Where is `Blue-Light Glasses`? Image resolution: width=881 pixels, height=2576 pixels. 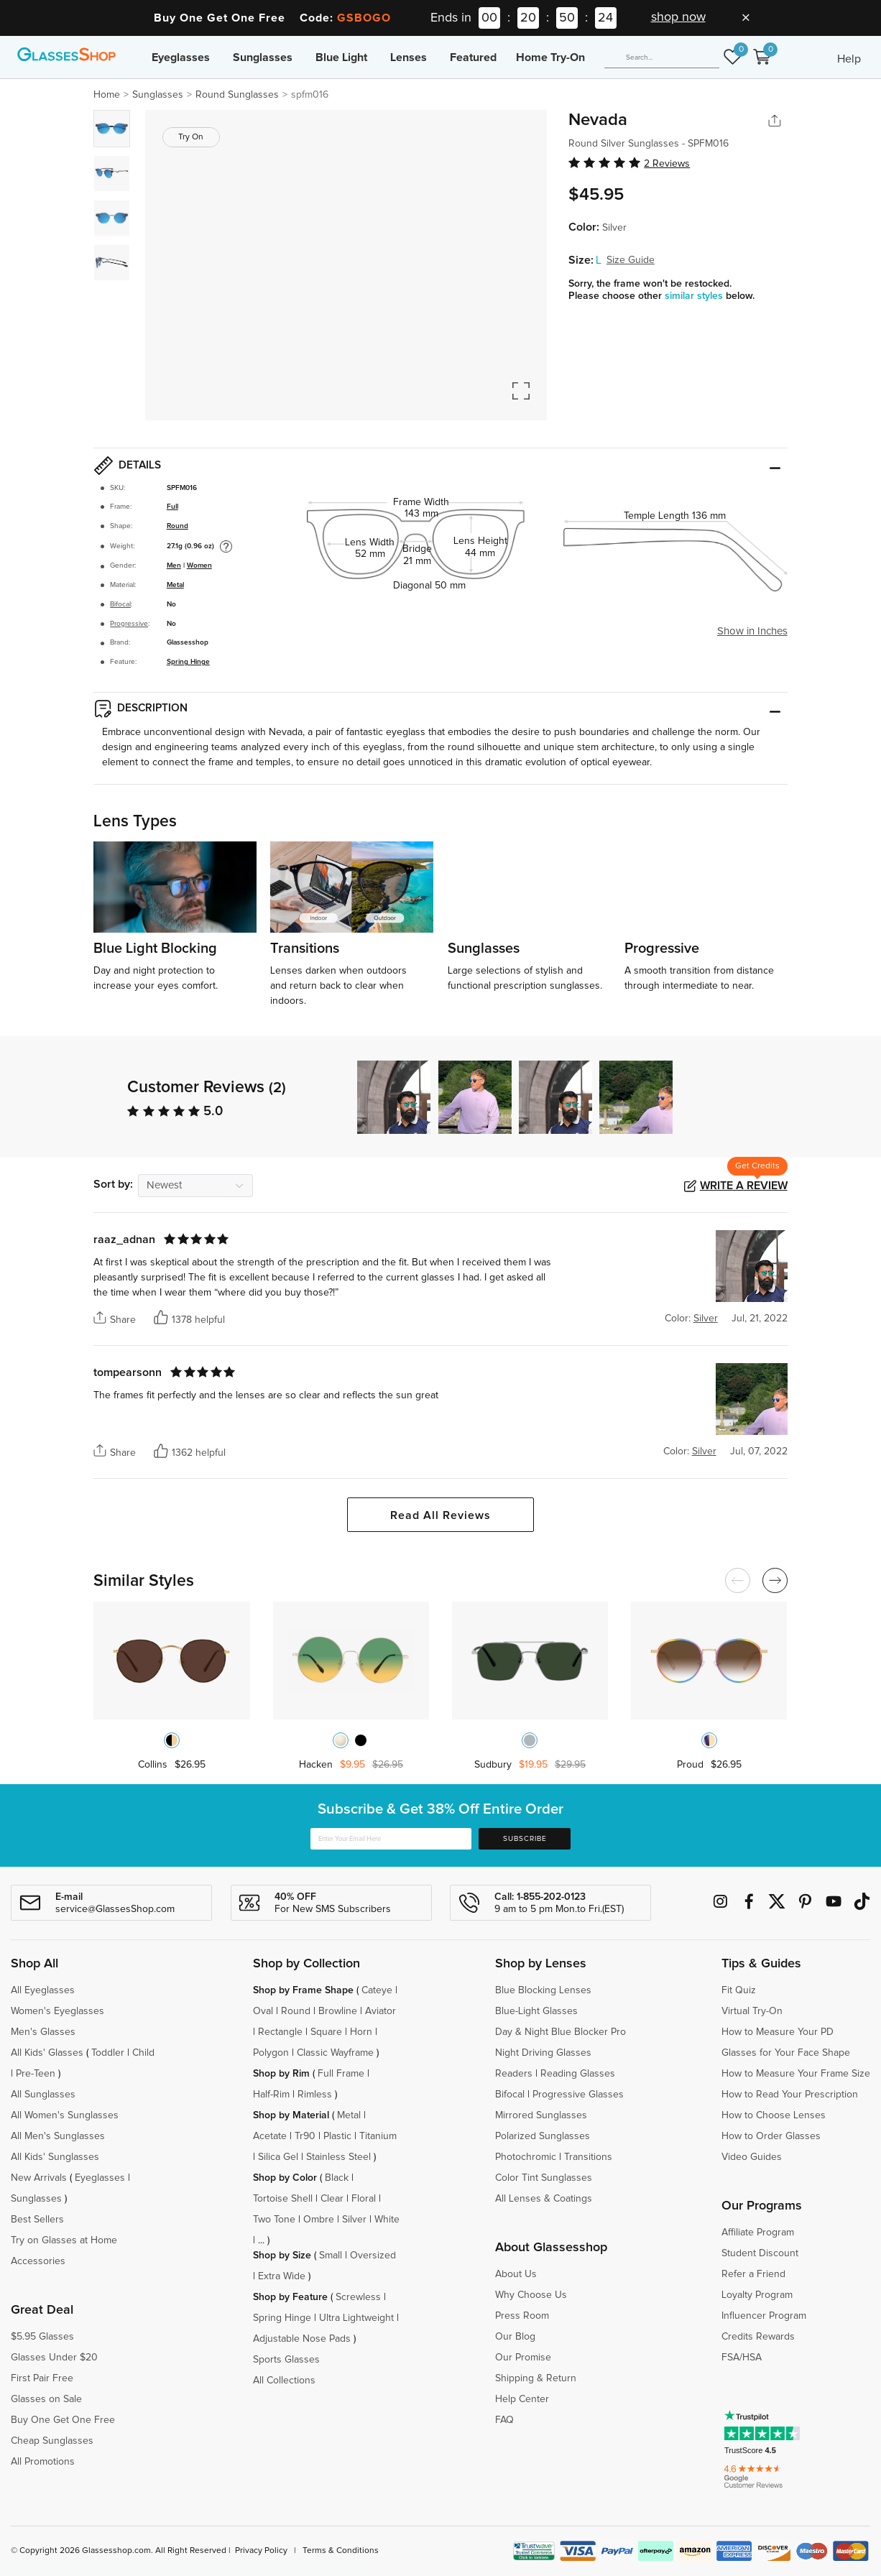 Blue-Light Glasses is located at coordinates (536, 2011).